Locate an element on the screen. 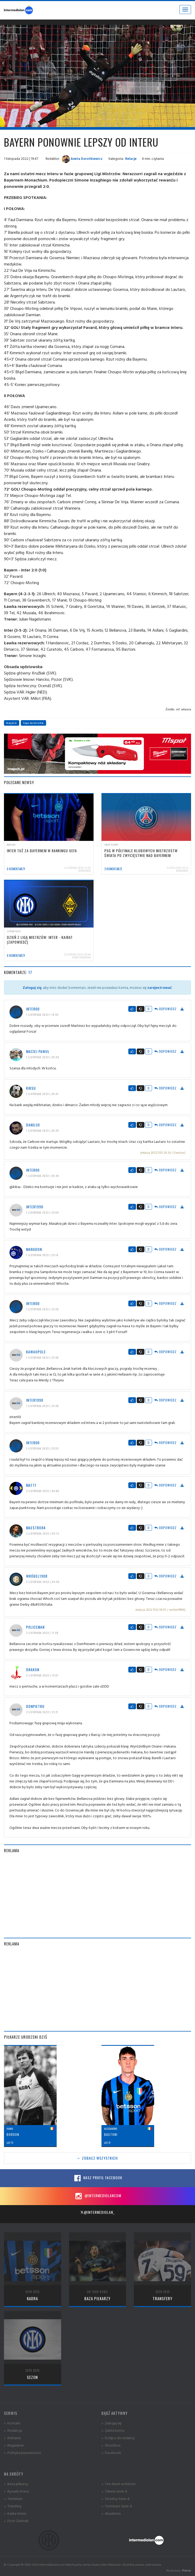 The image size is (195, 2576). @intermediolan_ is located at coordinates (97, 2212).